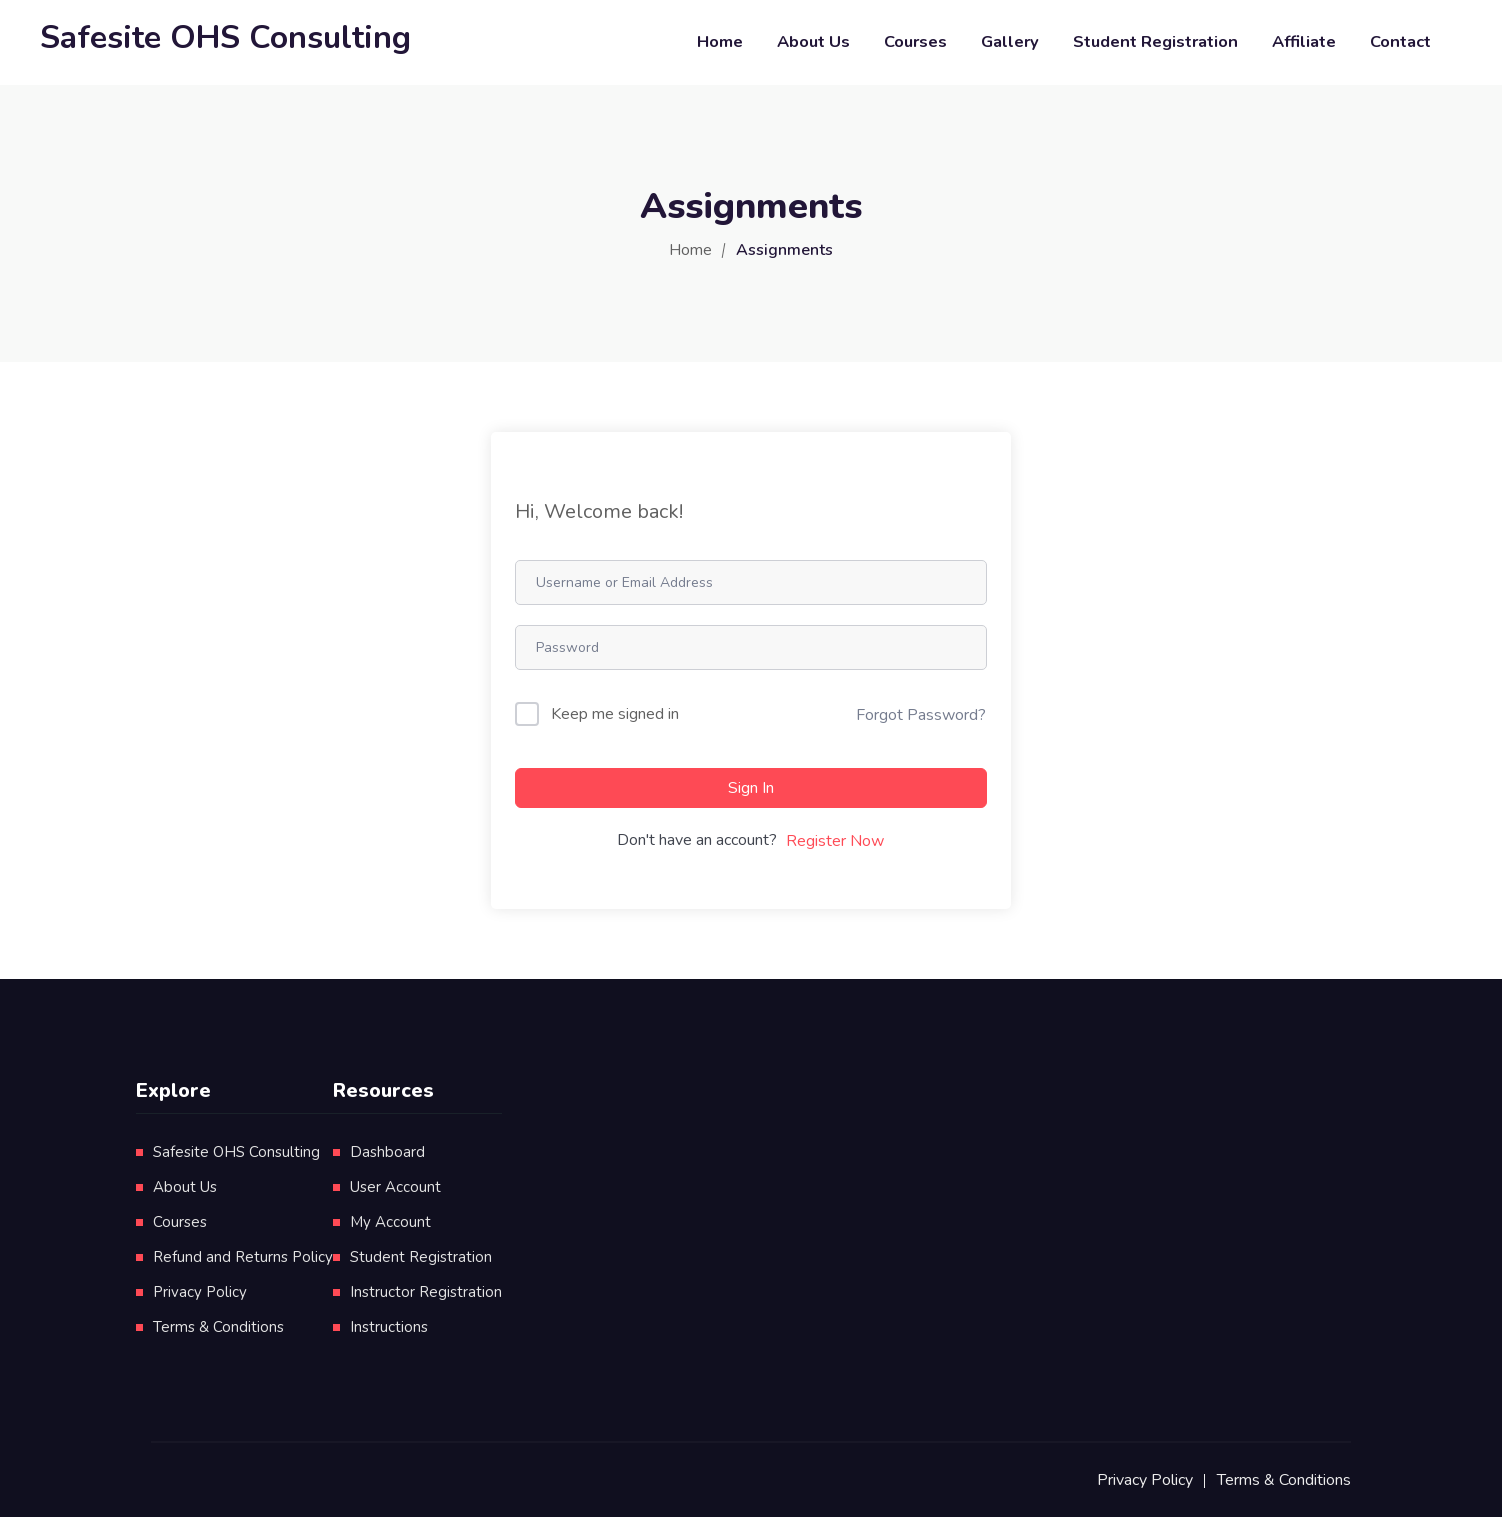 Image resolution: width=1502 pixels, height=1517 pixels. I want to click on Home, so click(720, 41).